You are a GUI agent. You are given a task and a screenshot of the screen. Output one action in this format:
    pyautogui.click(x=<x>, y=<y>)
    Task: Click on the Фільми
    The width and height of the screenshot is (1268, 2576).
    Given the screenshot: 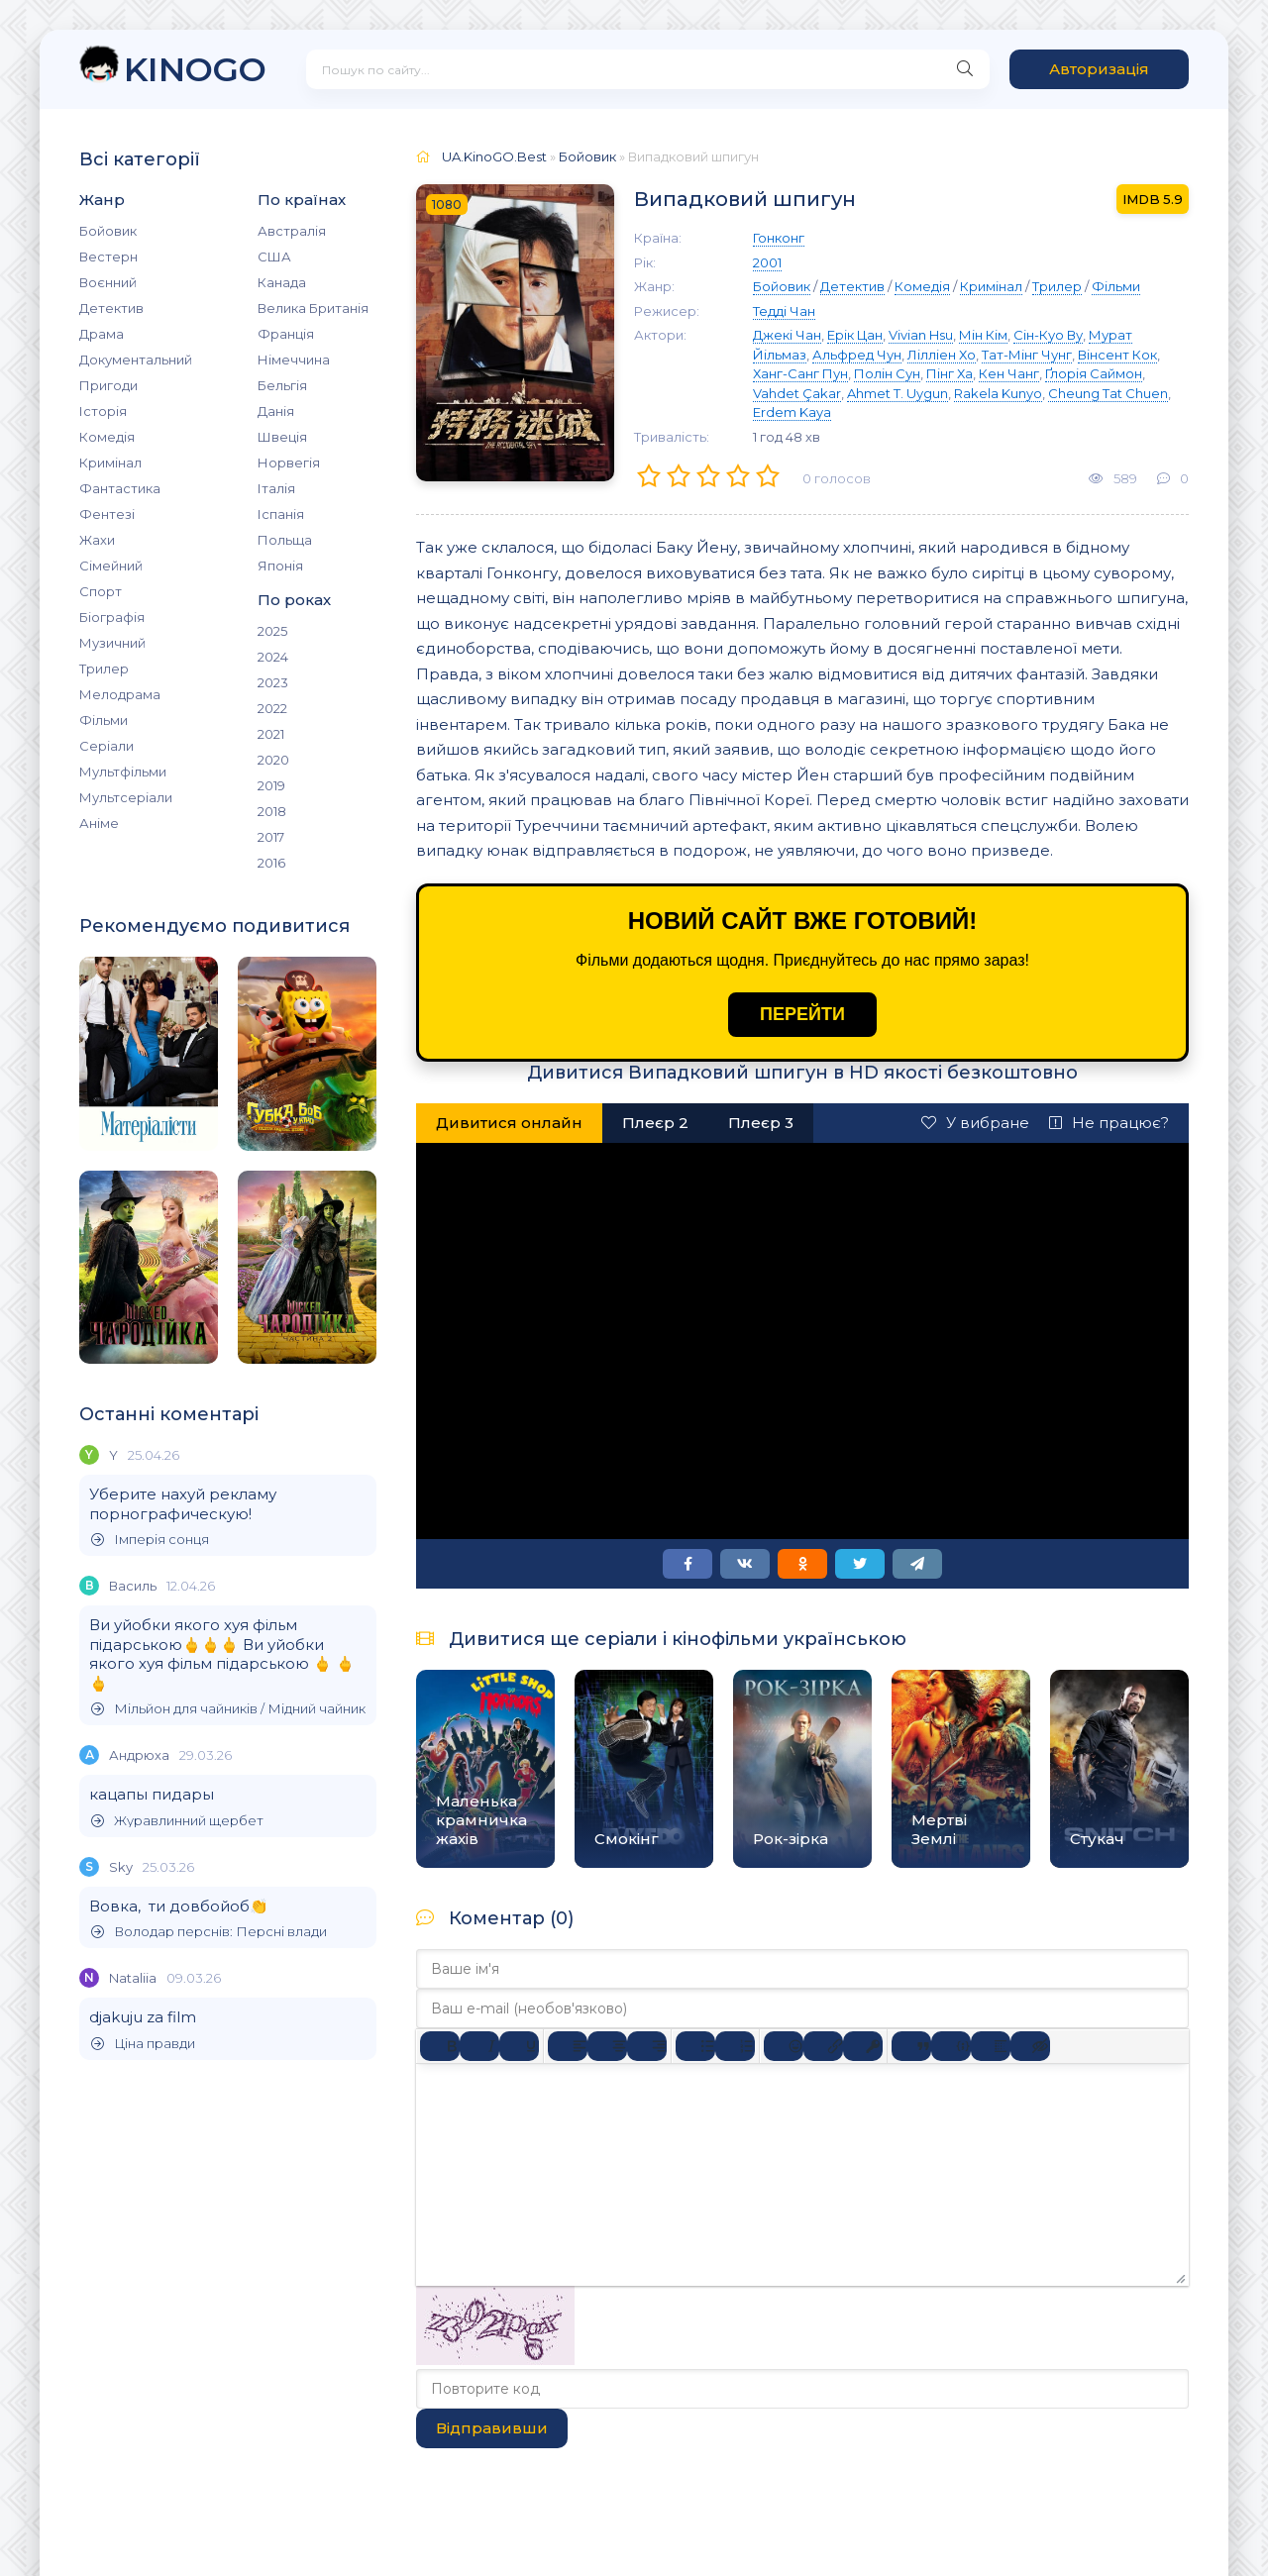 What is the action you would take?
    pyautogui.click(x=103, y=720)
    